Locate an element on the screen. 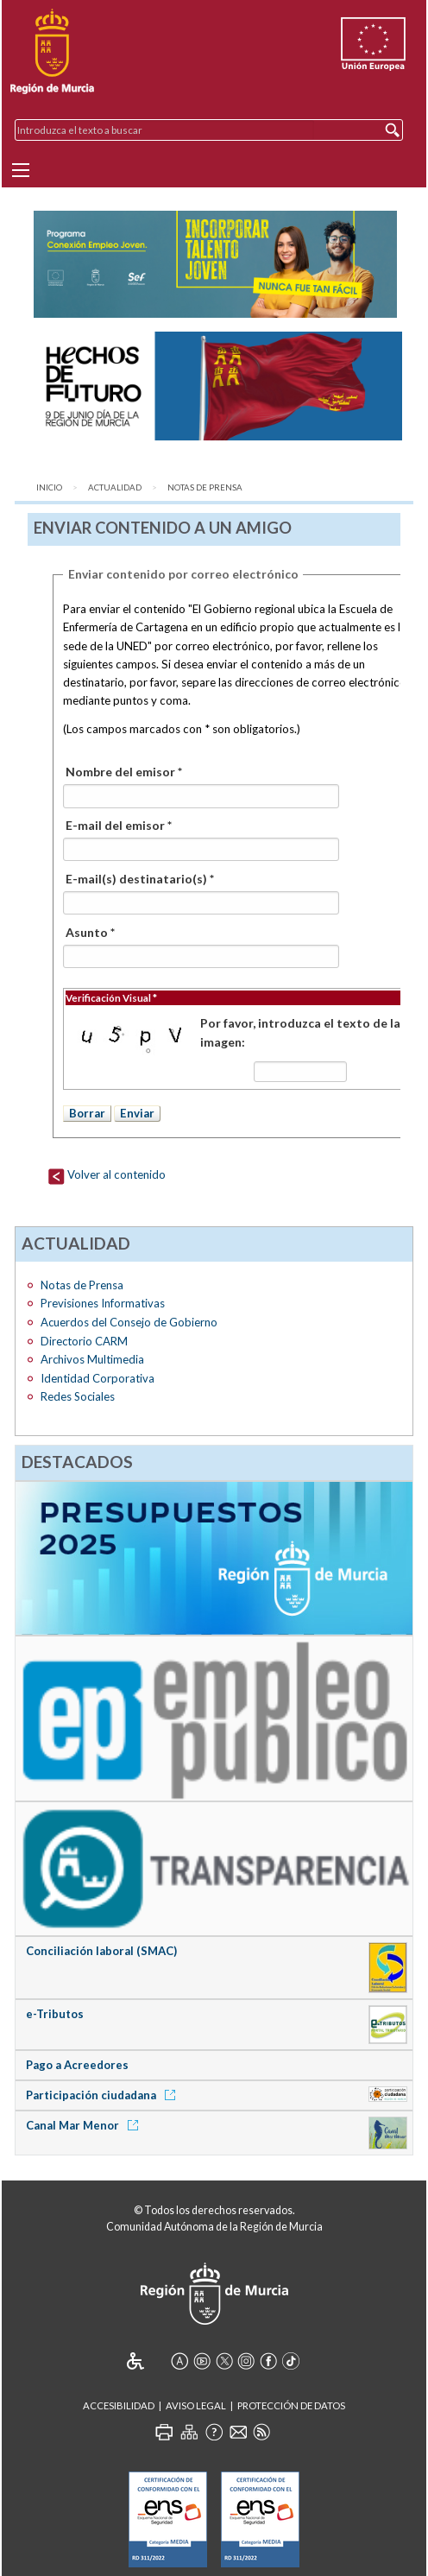 Image resolution: width=428 pixels, height=2576 pixels. Protección de Datos is located at coordinates (291, 2405).